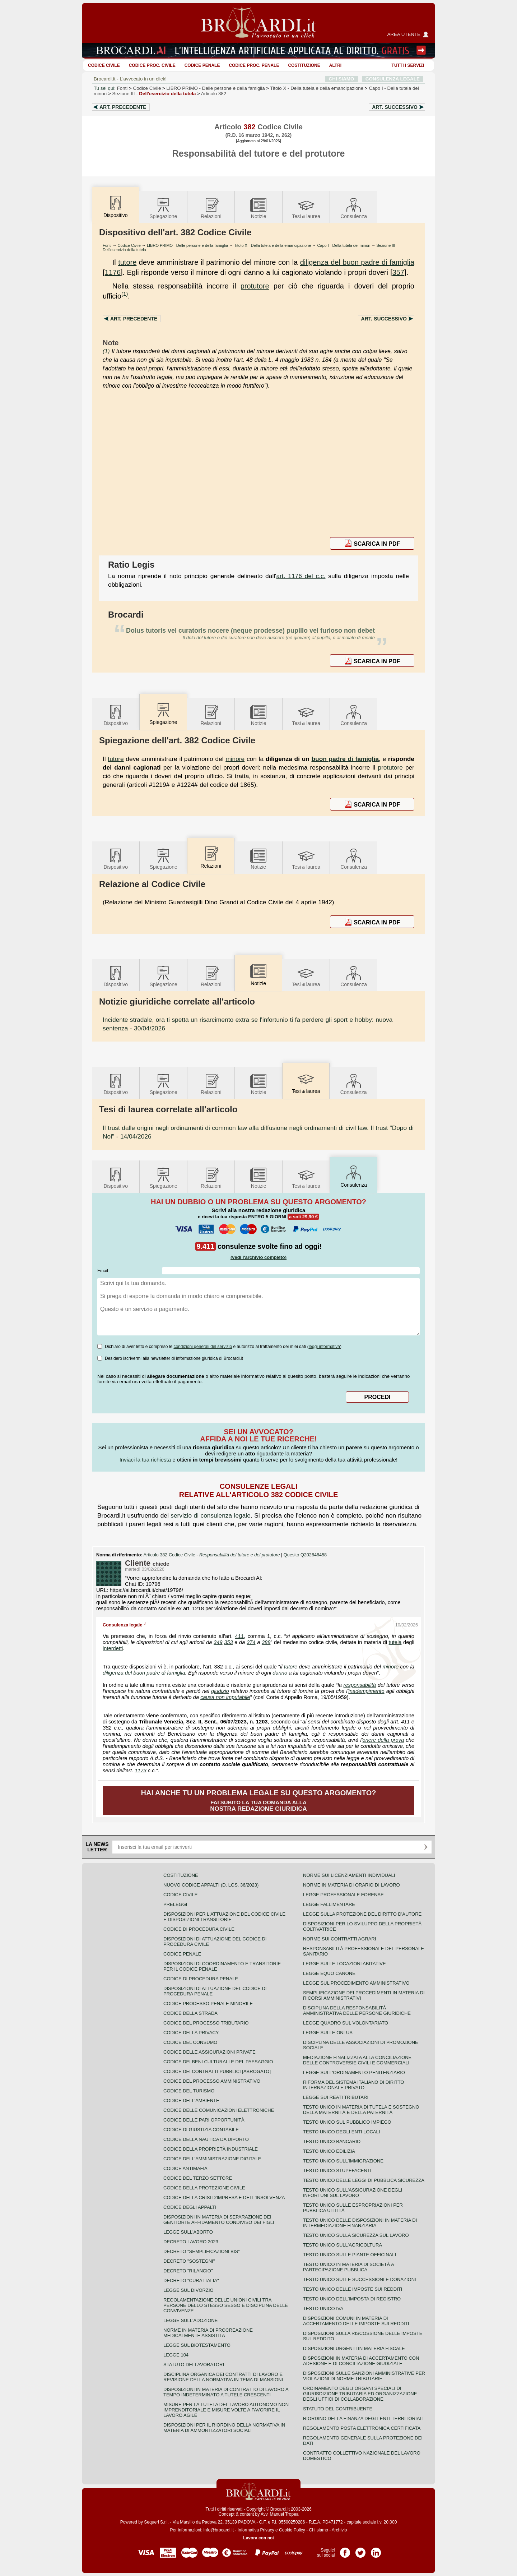 This screenshot has width=517, height=2576. Describe the element at coordinates (328, 2032) in the screenshot. I see `Legge sulle ONLUS` at that location.